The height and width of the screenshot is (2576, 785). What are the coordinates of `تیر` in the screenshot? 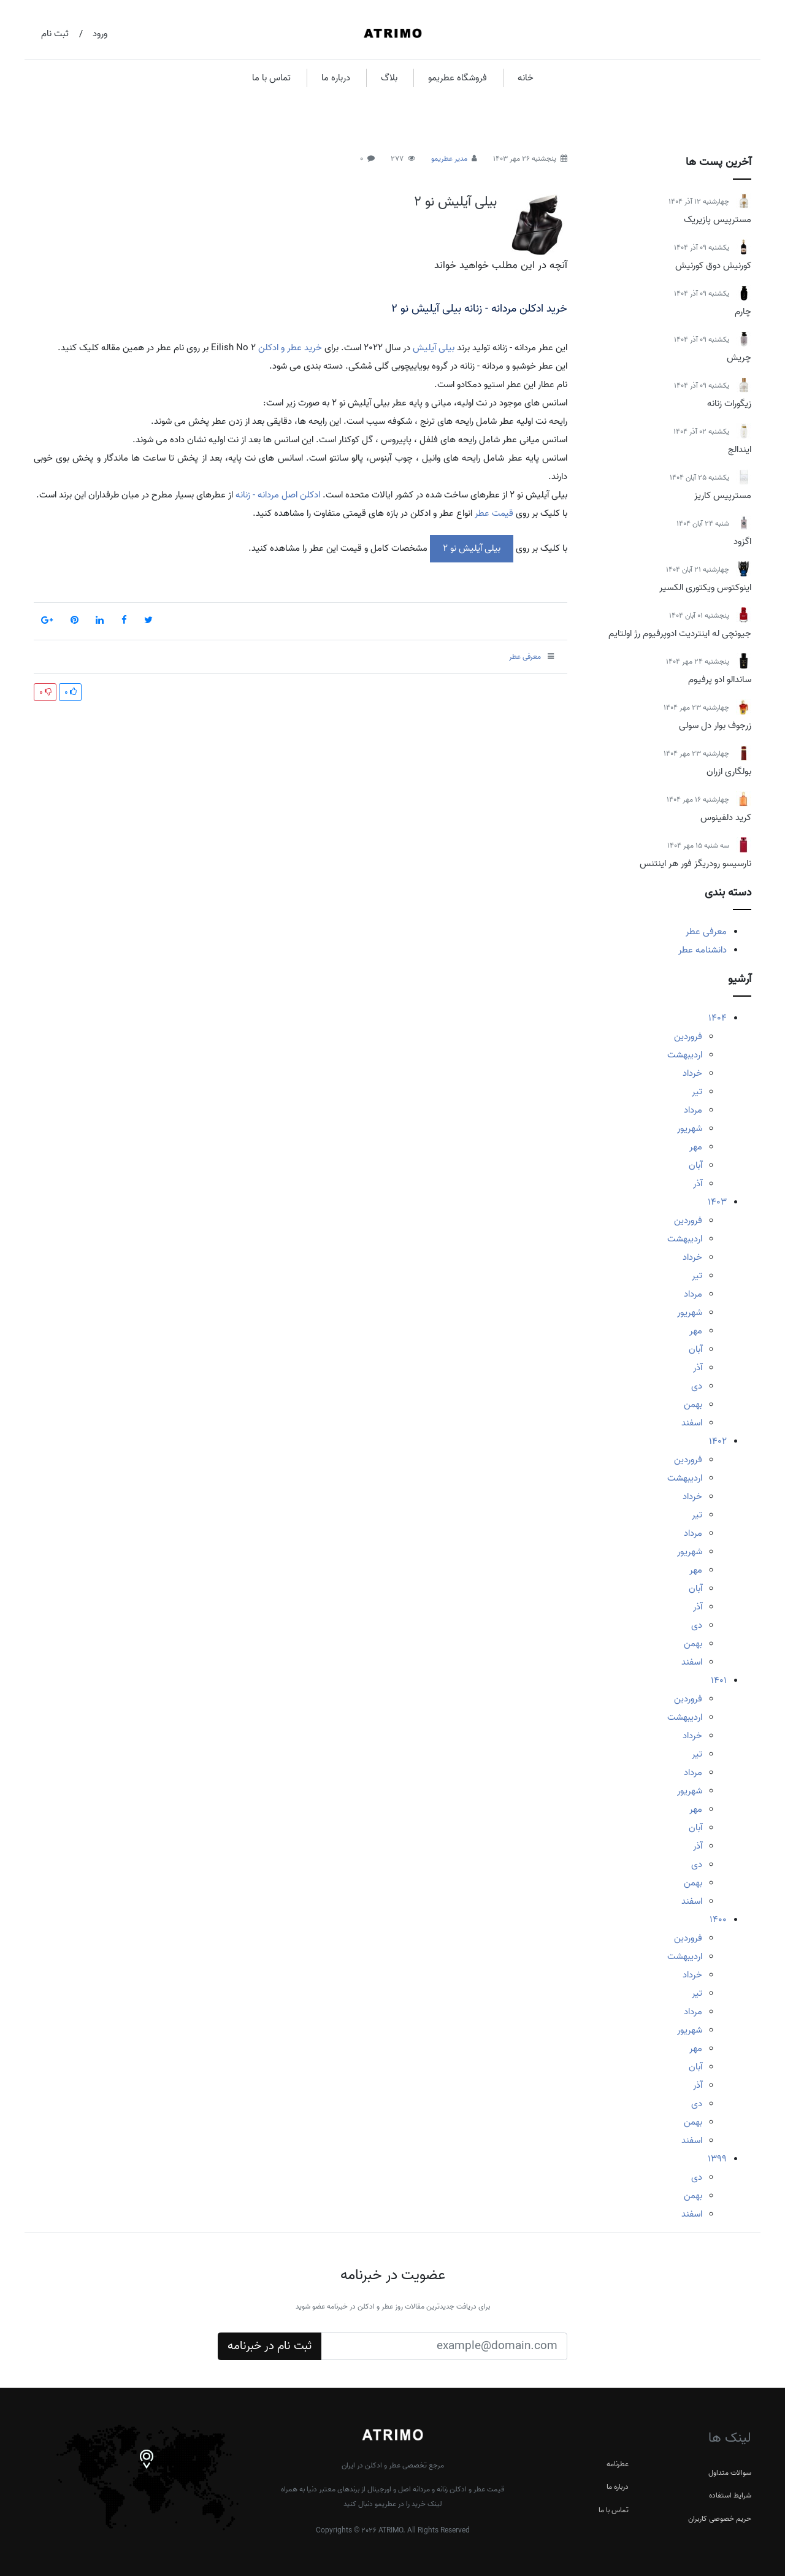 It's located at (697, 1091).